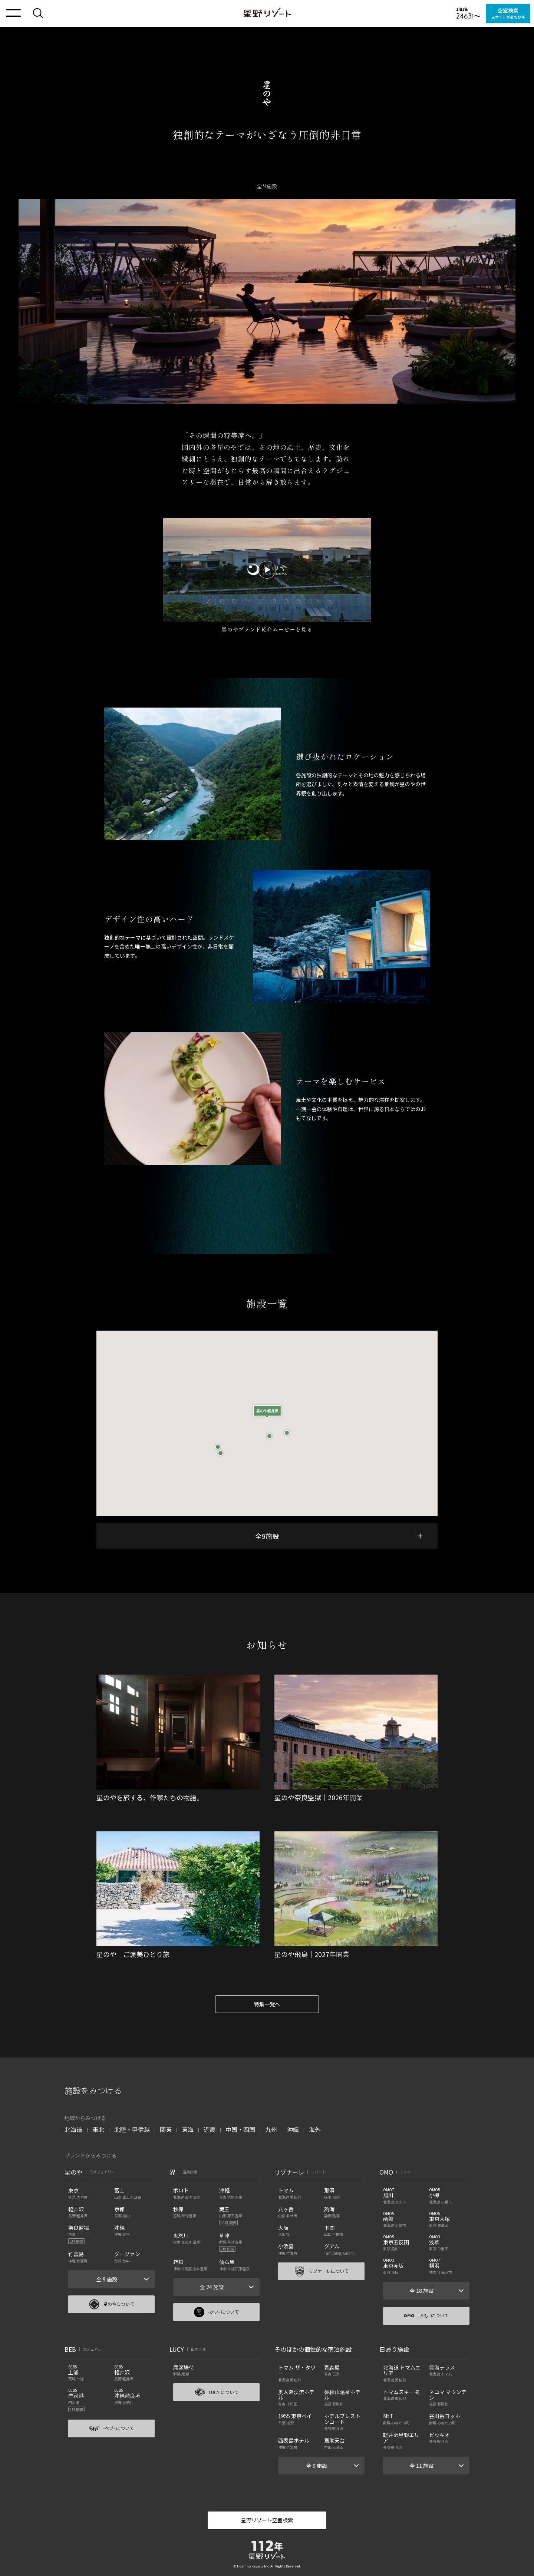  Describe the element at coordinates (315, 2129) in the screenshot. I see `海外` at that location.